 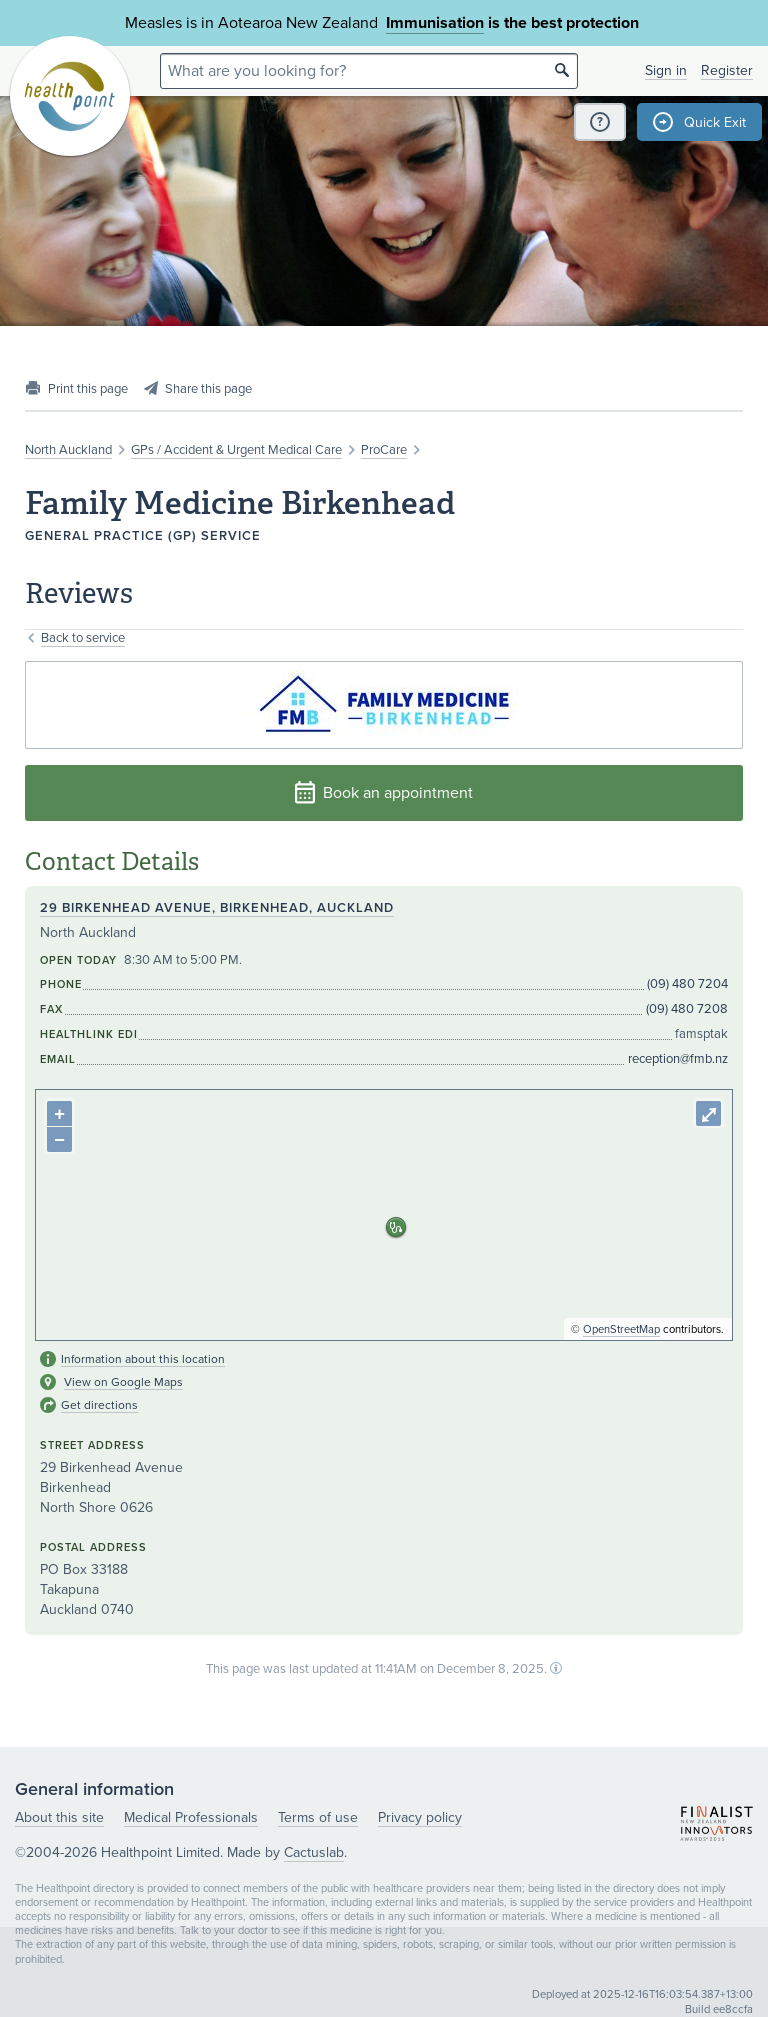 What do you see at coordinates (678, 1059) in the screenshot?
I see `reception@fmb.nz` at bounding box center [678, 1059].